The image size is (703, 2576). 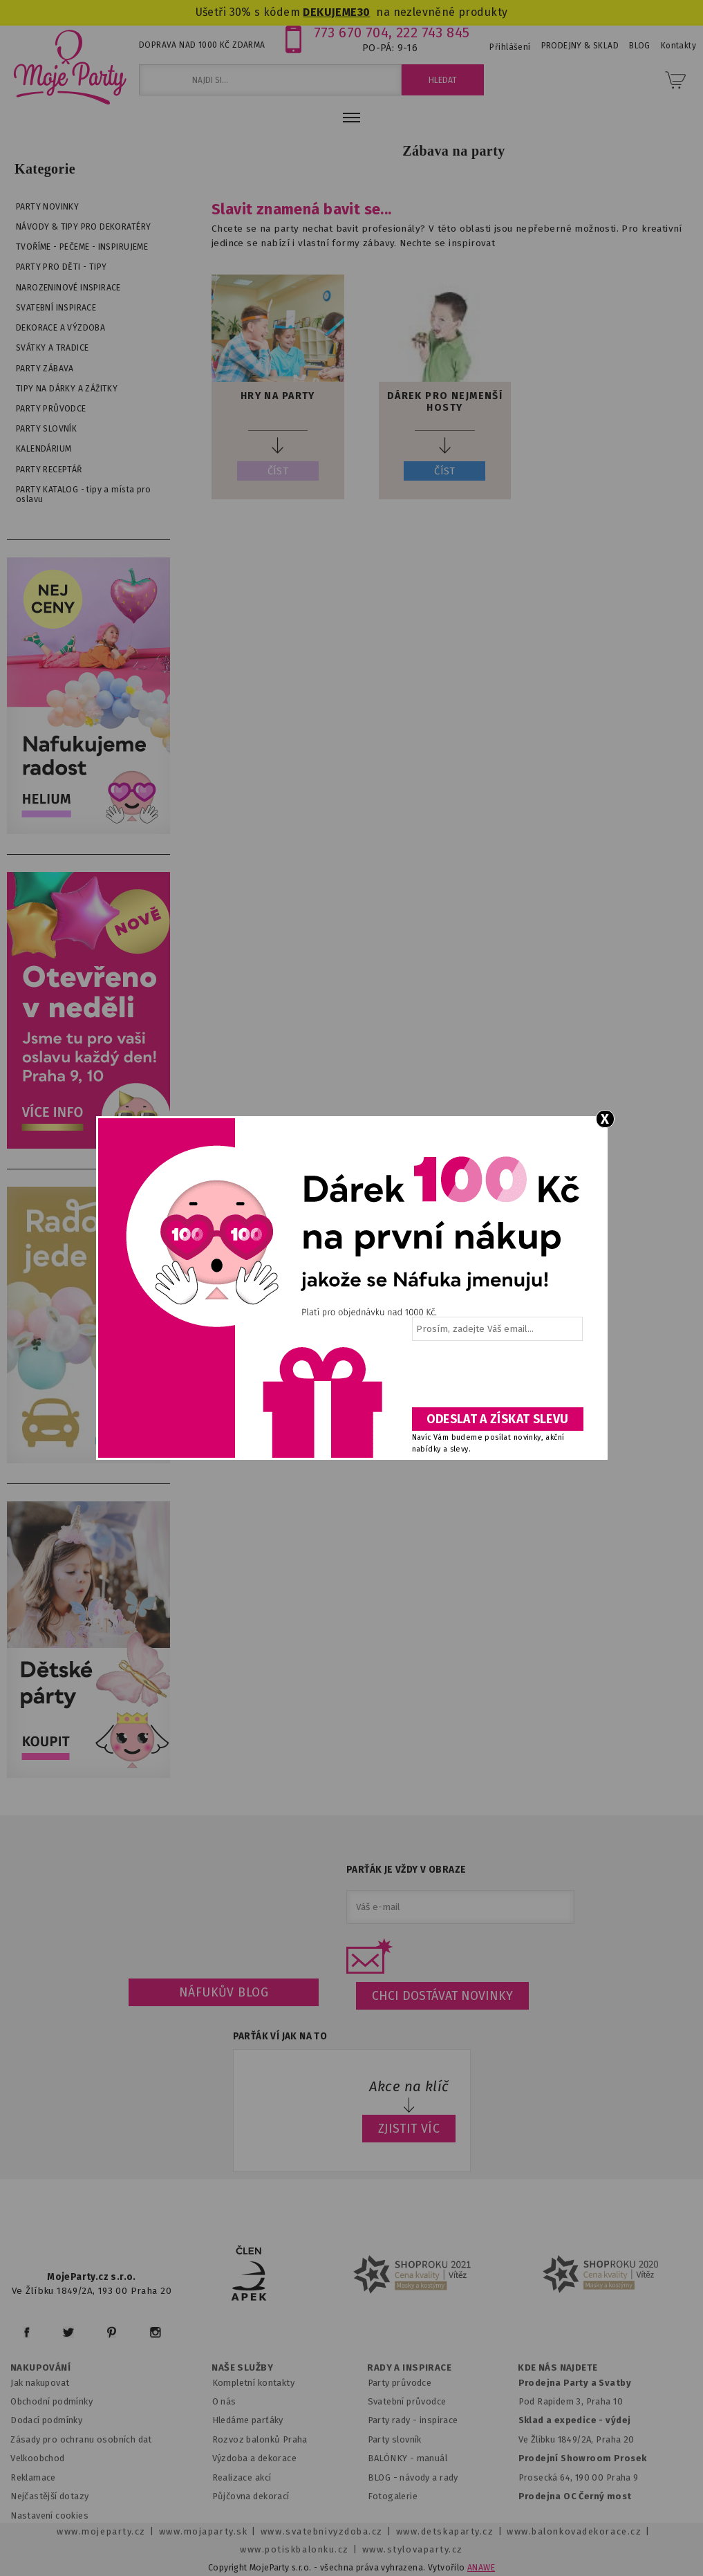 What do you see at coordinates (413, 2477) in the screenshot?
I see `BLOG - návody a rady` at bounding box center [413, 2477].